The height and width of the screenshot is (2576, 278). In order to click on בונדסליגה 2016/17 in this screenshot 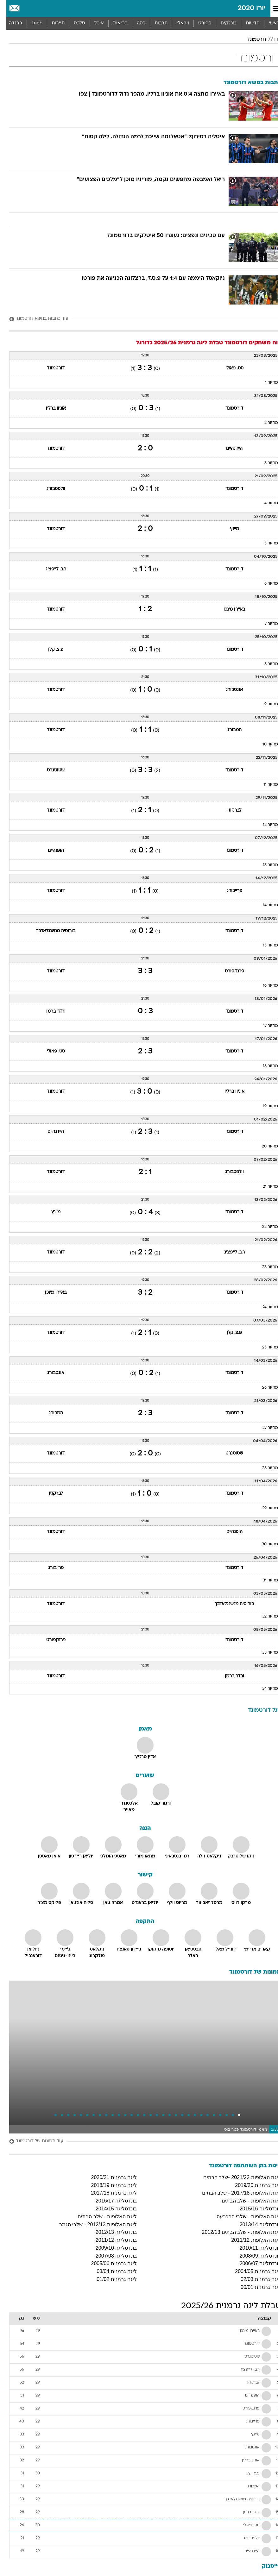, I will do `click(110, 2200)`.